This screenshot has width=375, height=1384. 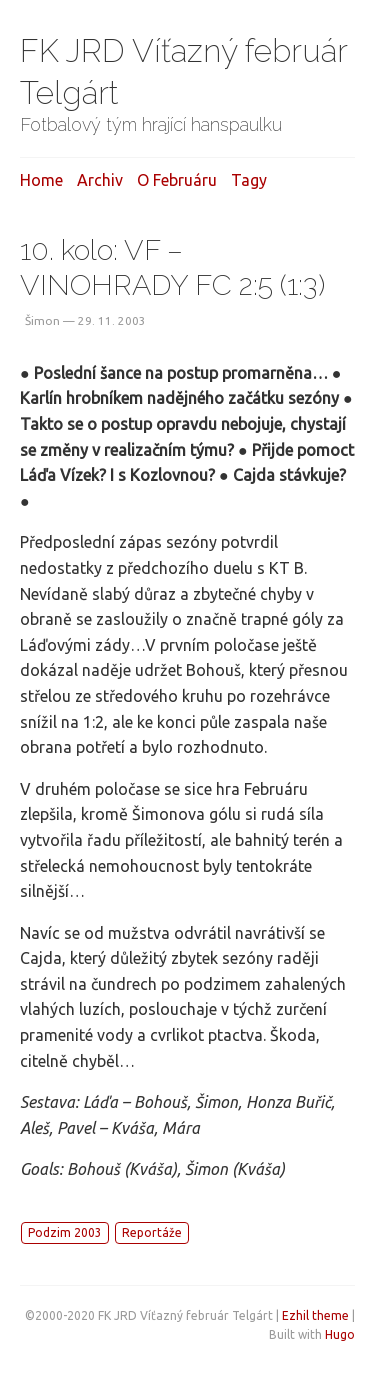 I want to click on Tagy, so click(x=249, y=180).